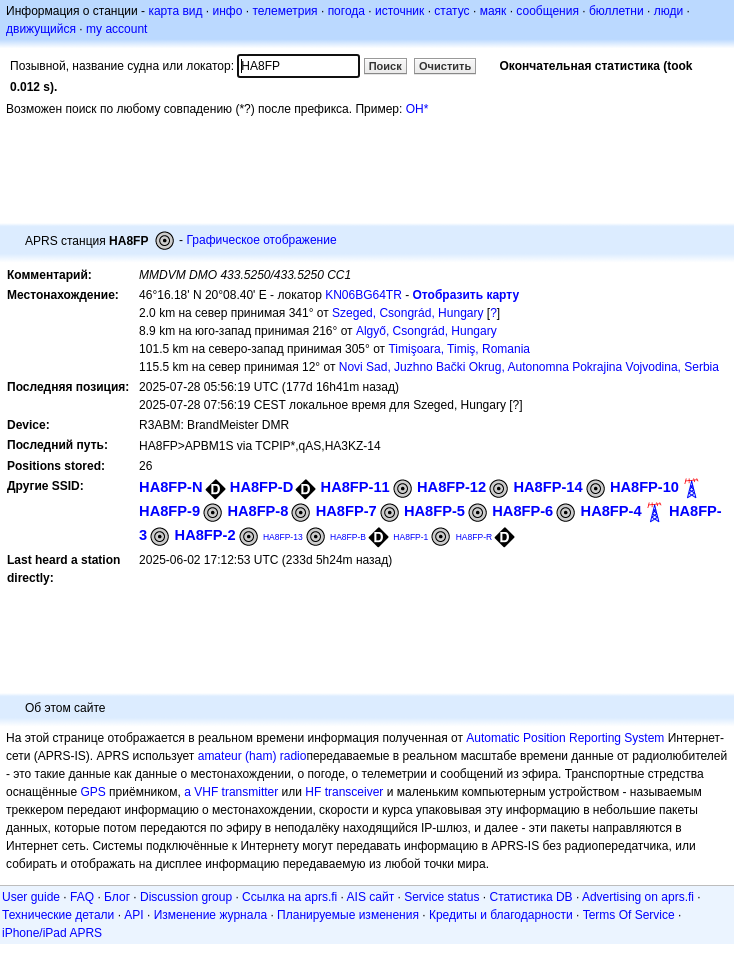 The width and height of the screenshot is (734, 980). I want to click on Графическое отображение, so click(261, 240).